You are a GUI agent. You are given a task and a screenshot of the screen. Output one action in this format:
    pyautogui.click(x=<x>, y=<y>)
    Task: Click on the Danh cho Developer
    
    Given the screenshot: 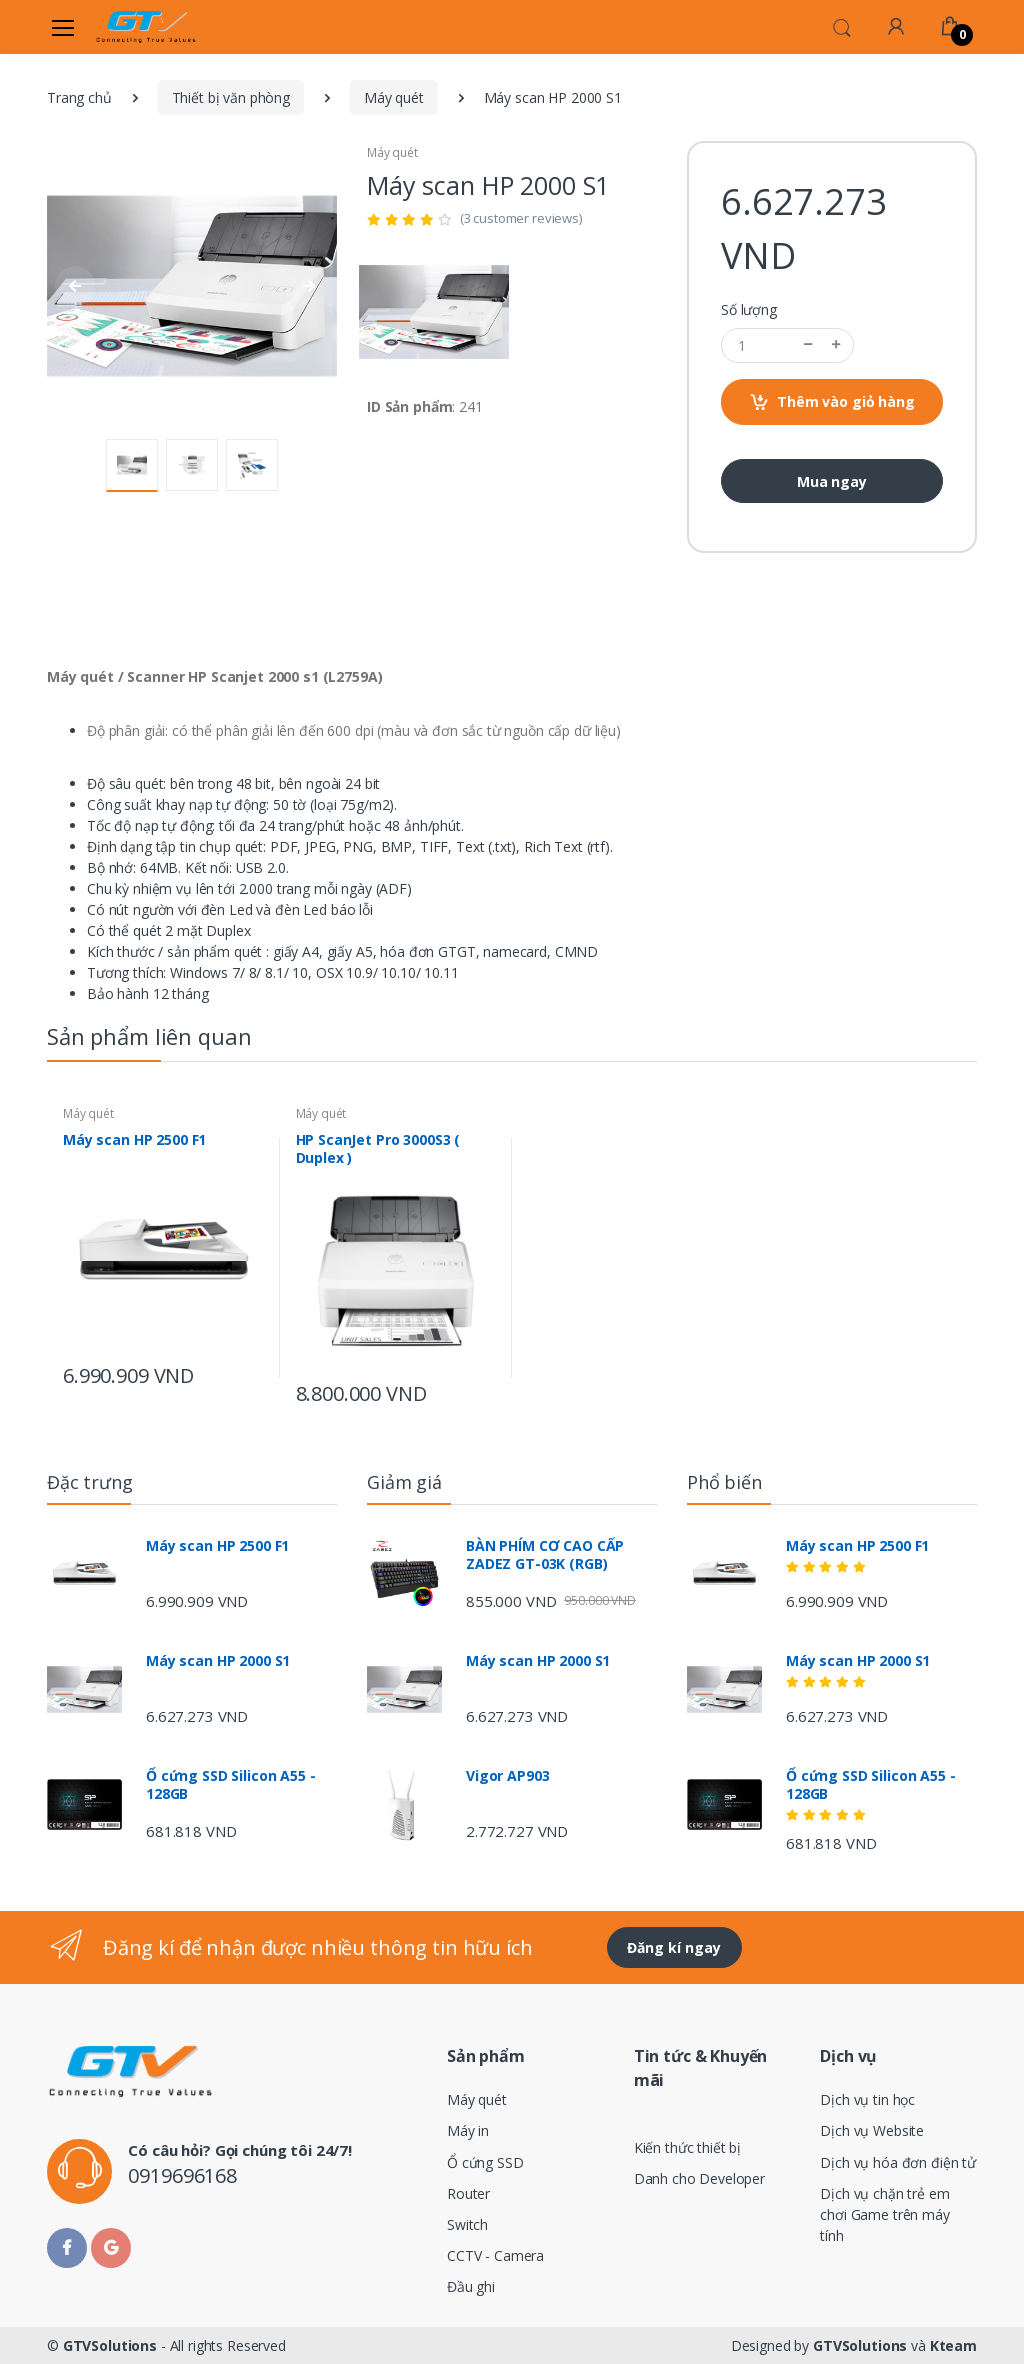 What is the action you would take?
    pyautogui.click(x=699, y=2178)
    